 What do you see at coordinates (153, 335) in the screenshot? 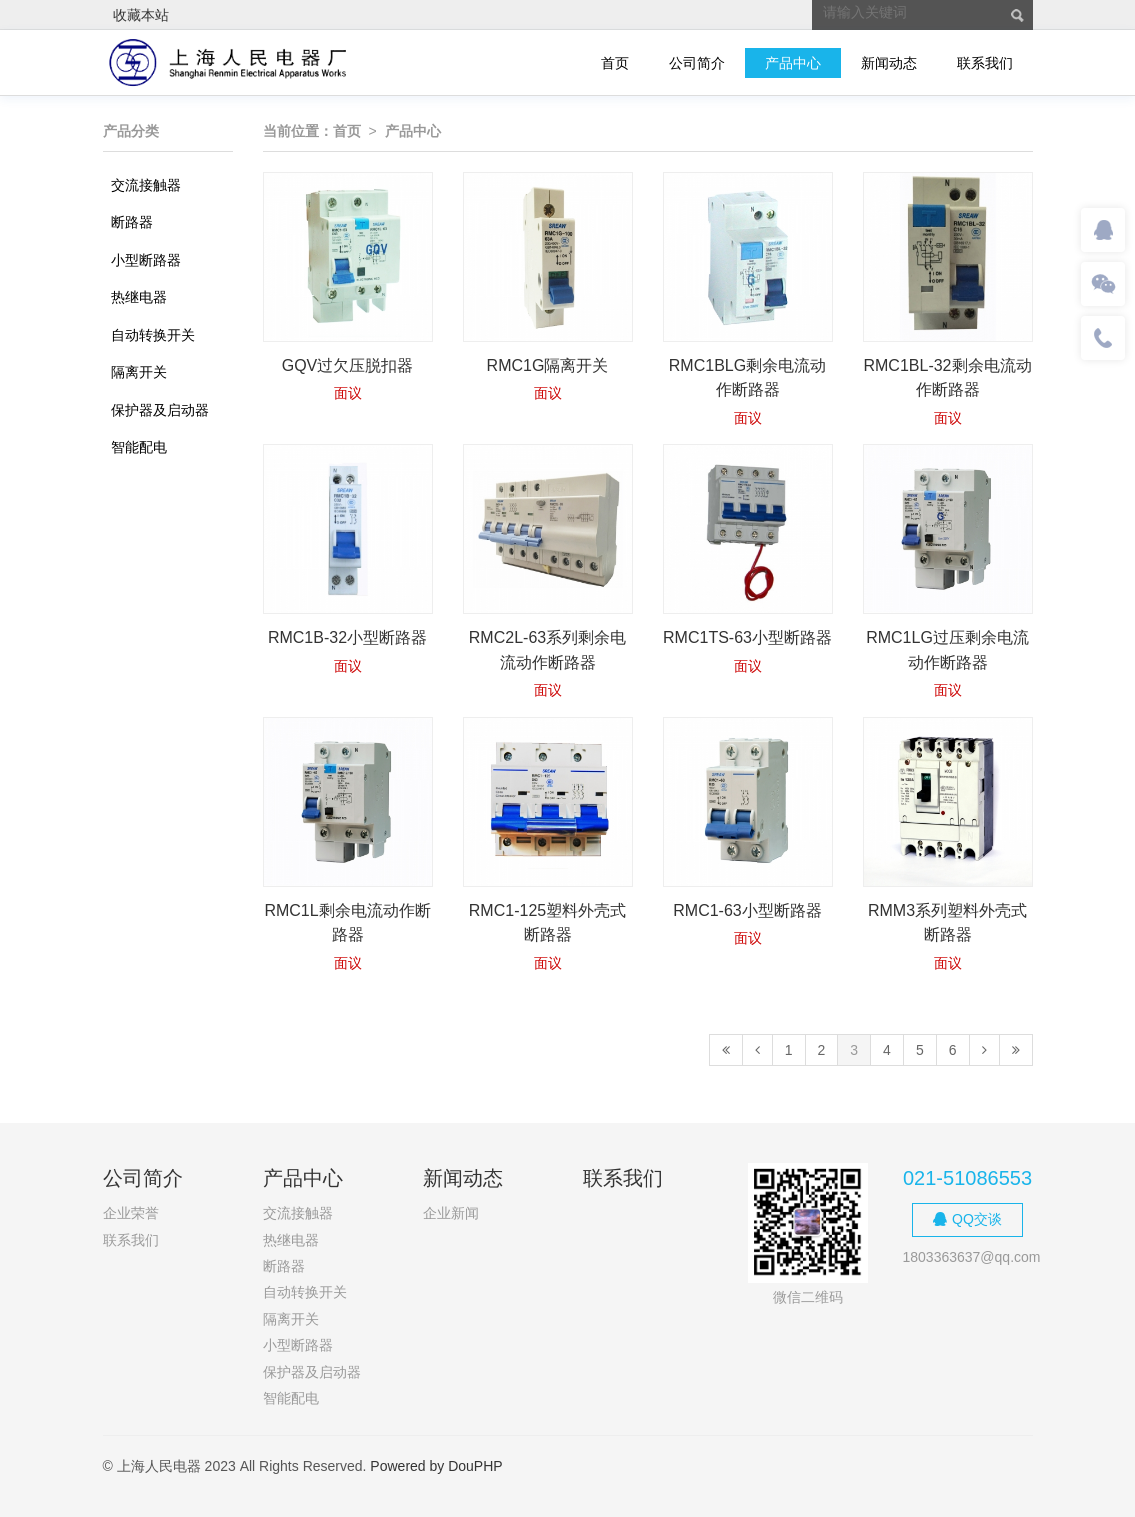
I see `自动转换开关` at bounding box center [153, 335].